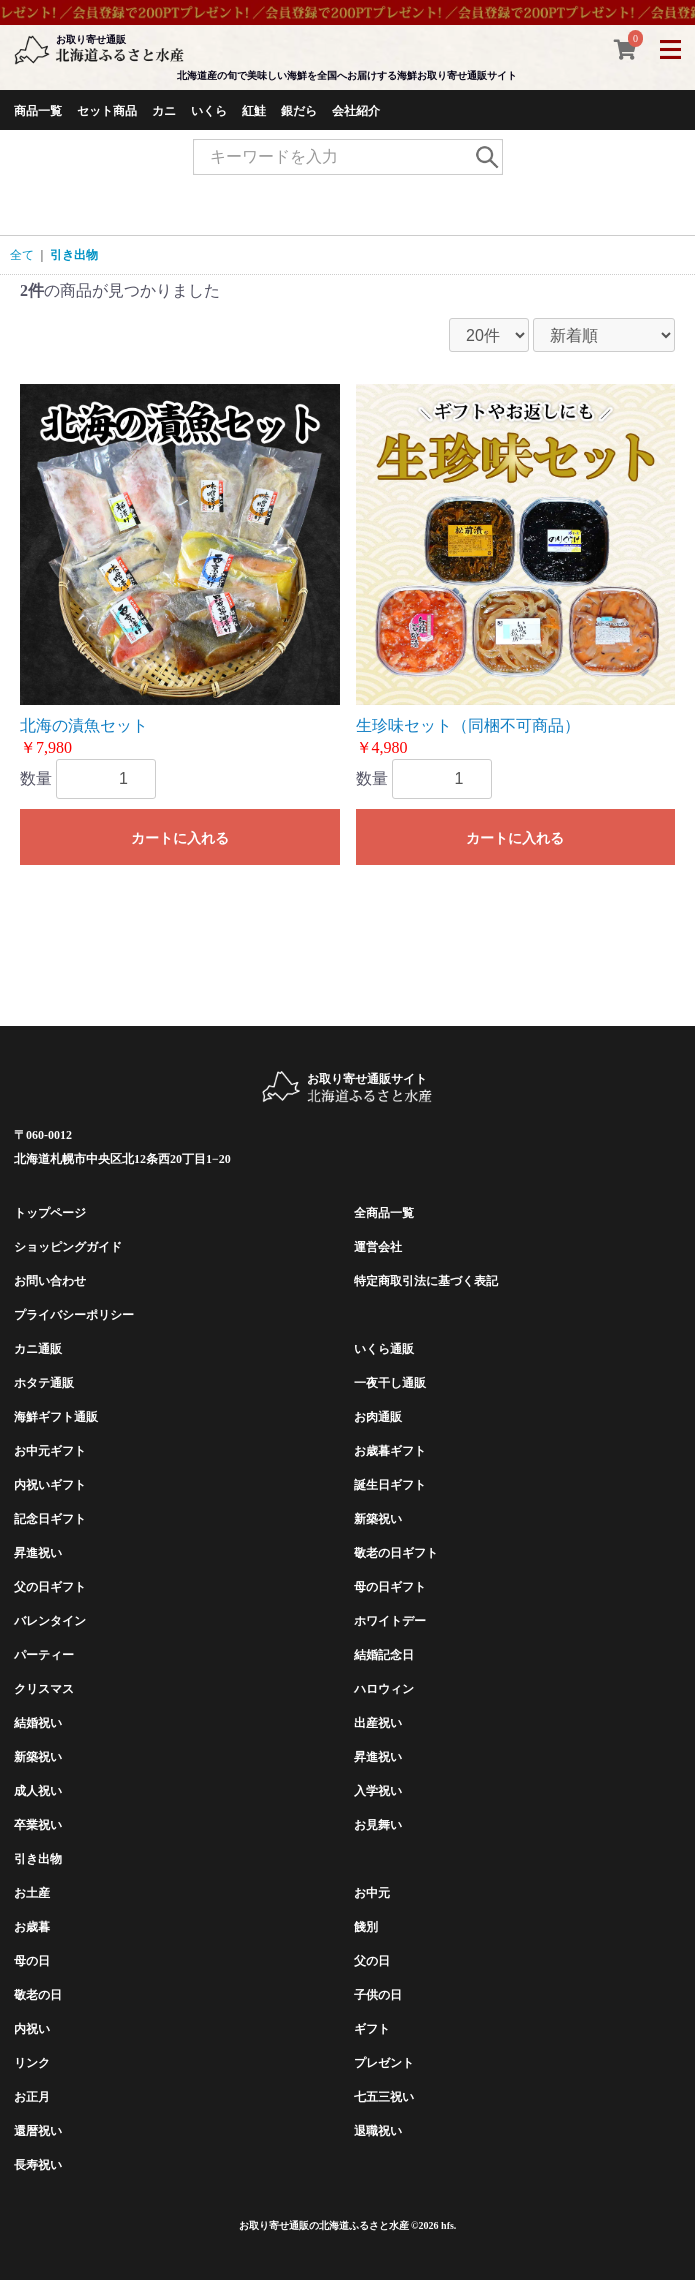 Image resolution: width=695 pixels, height=2280 pixels. What do you see at coordinates (396, 1553) in the screenshot?
I see `敬老の日ギフト` at bounding box center [396, 1553].